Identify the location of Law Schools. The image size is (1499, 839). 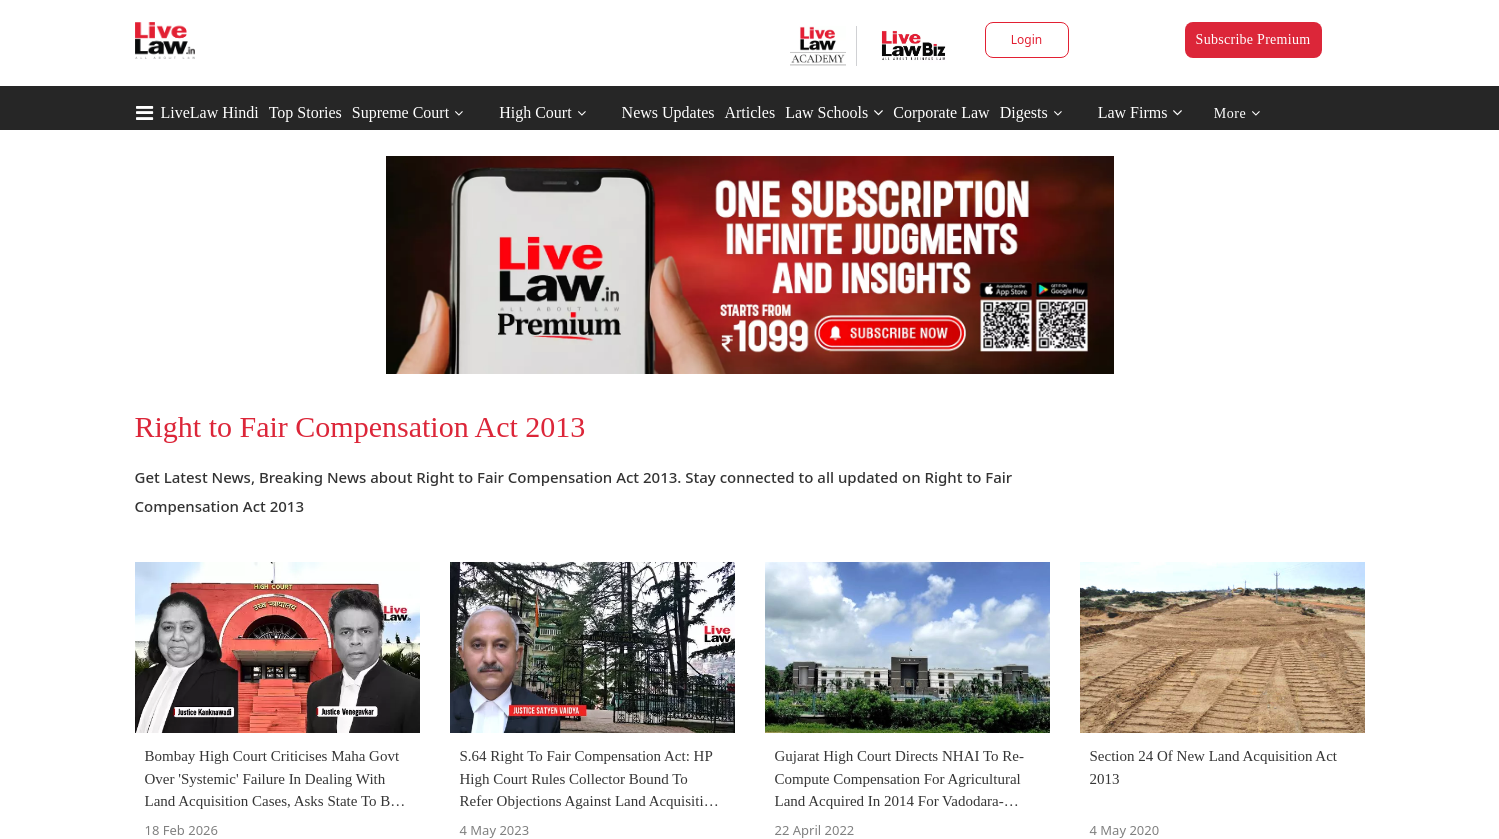
(834, 112).